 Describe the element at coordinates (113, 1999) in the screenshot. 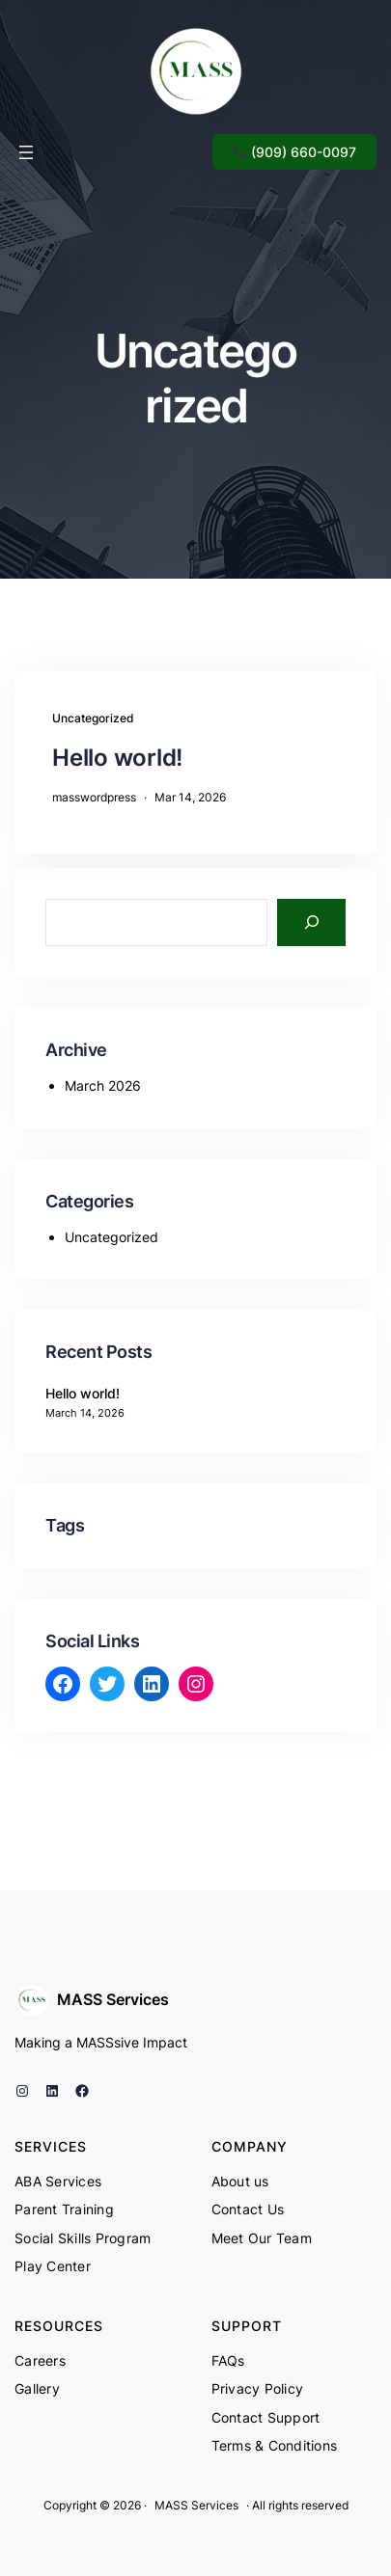

I see `MASS Services` at that location.